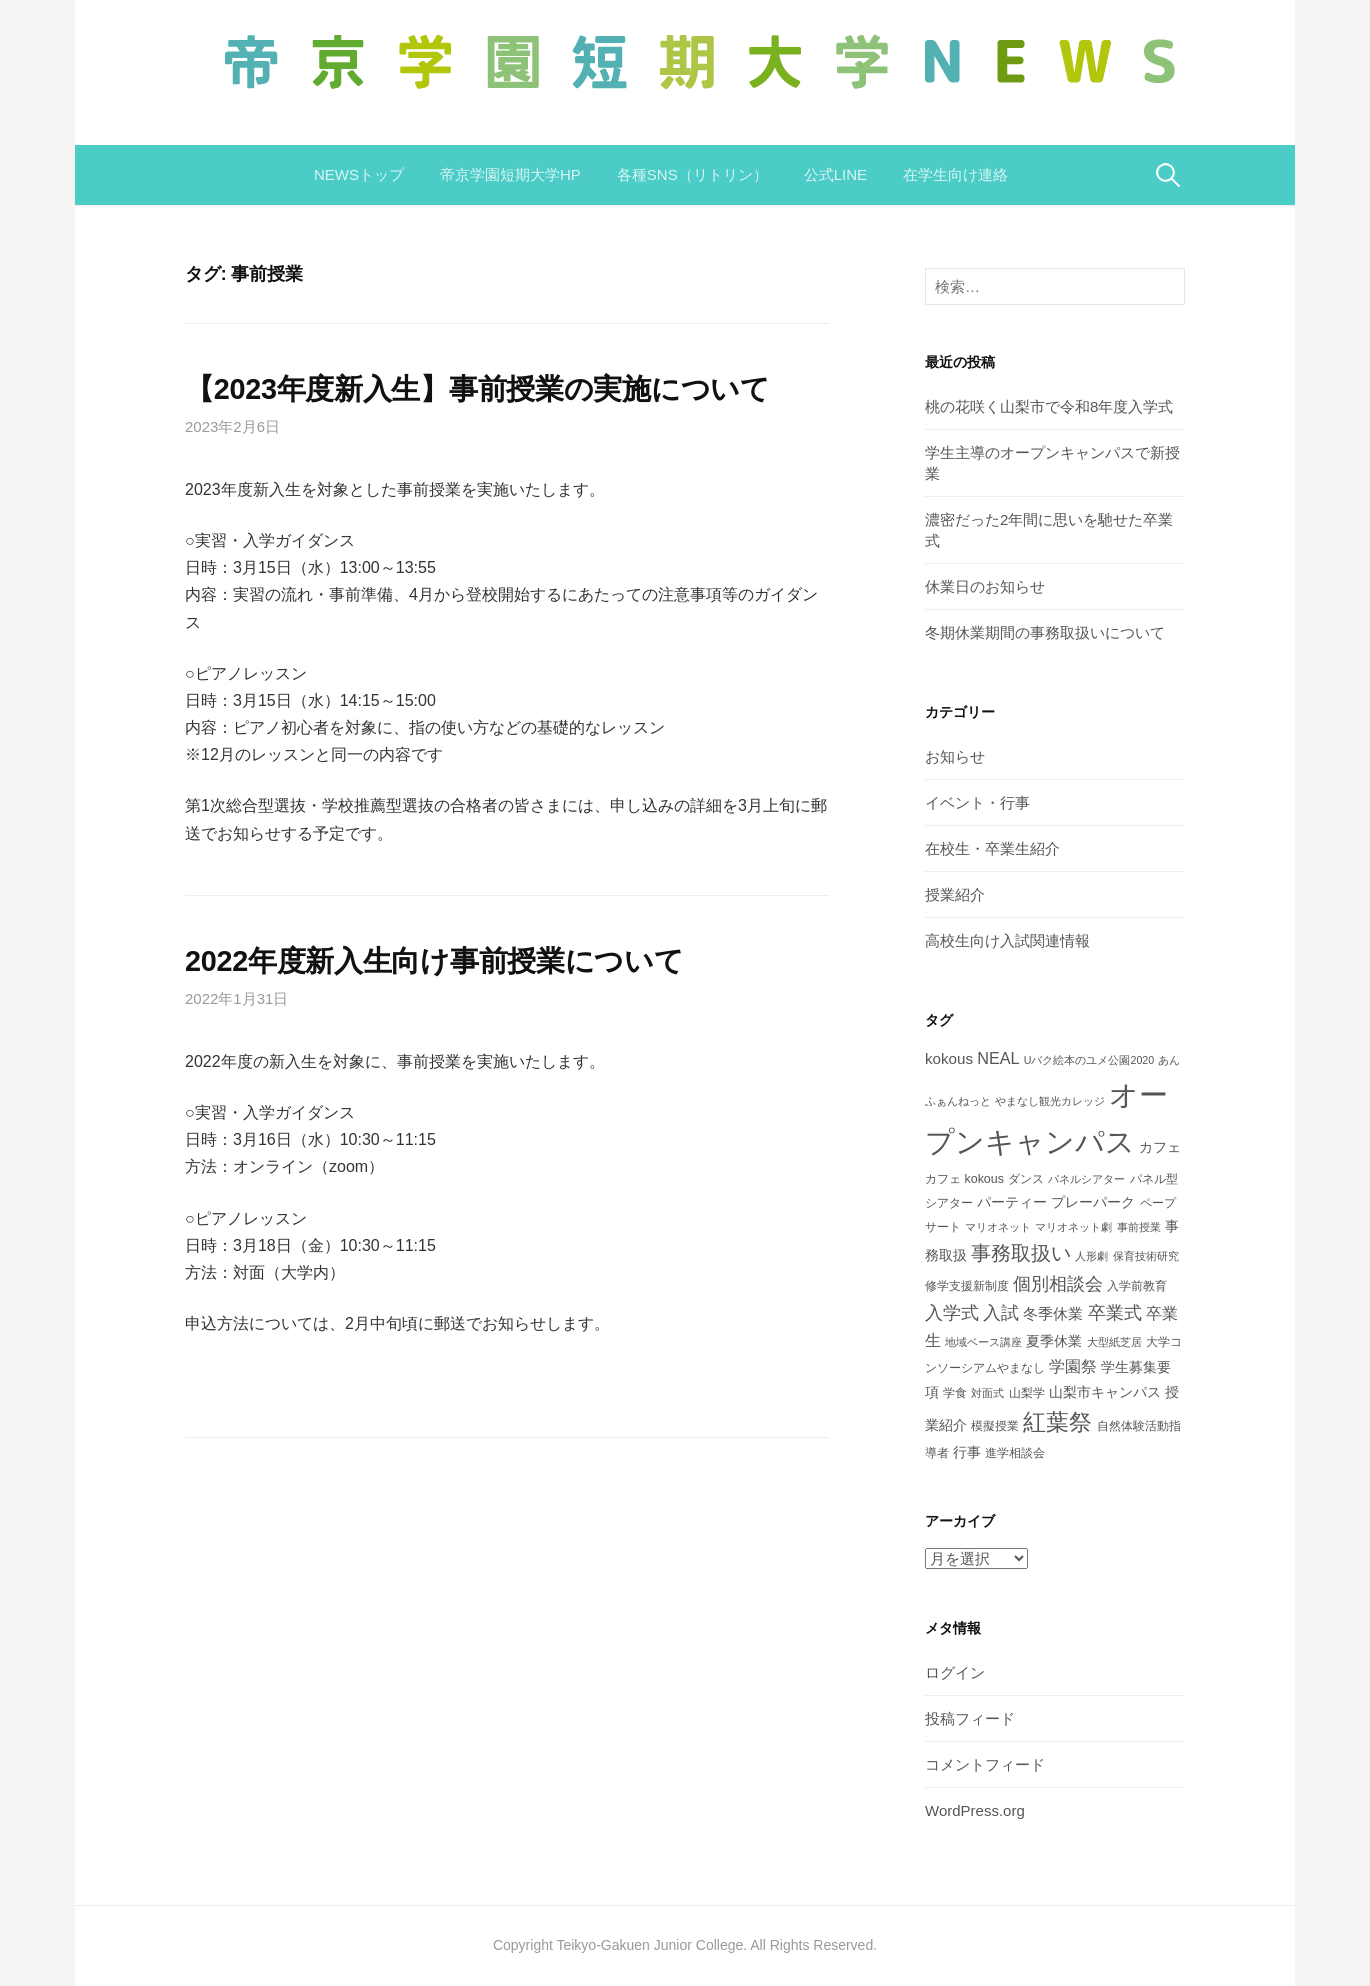  Describe the element at coordinates (1057, 1422) in the screenshot. I see `紅葉祭 [紅葉祭 (18個の項目)]` at that location.